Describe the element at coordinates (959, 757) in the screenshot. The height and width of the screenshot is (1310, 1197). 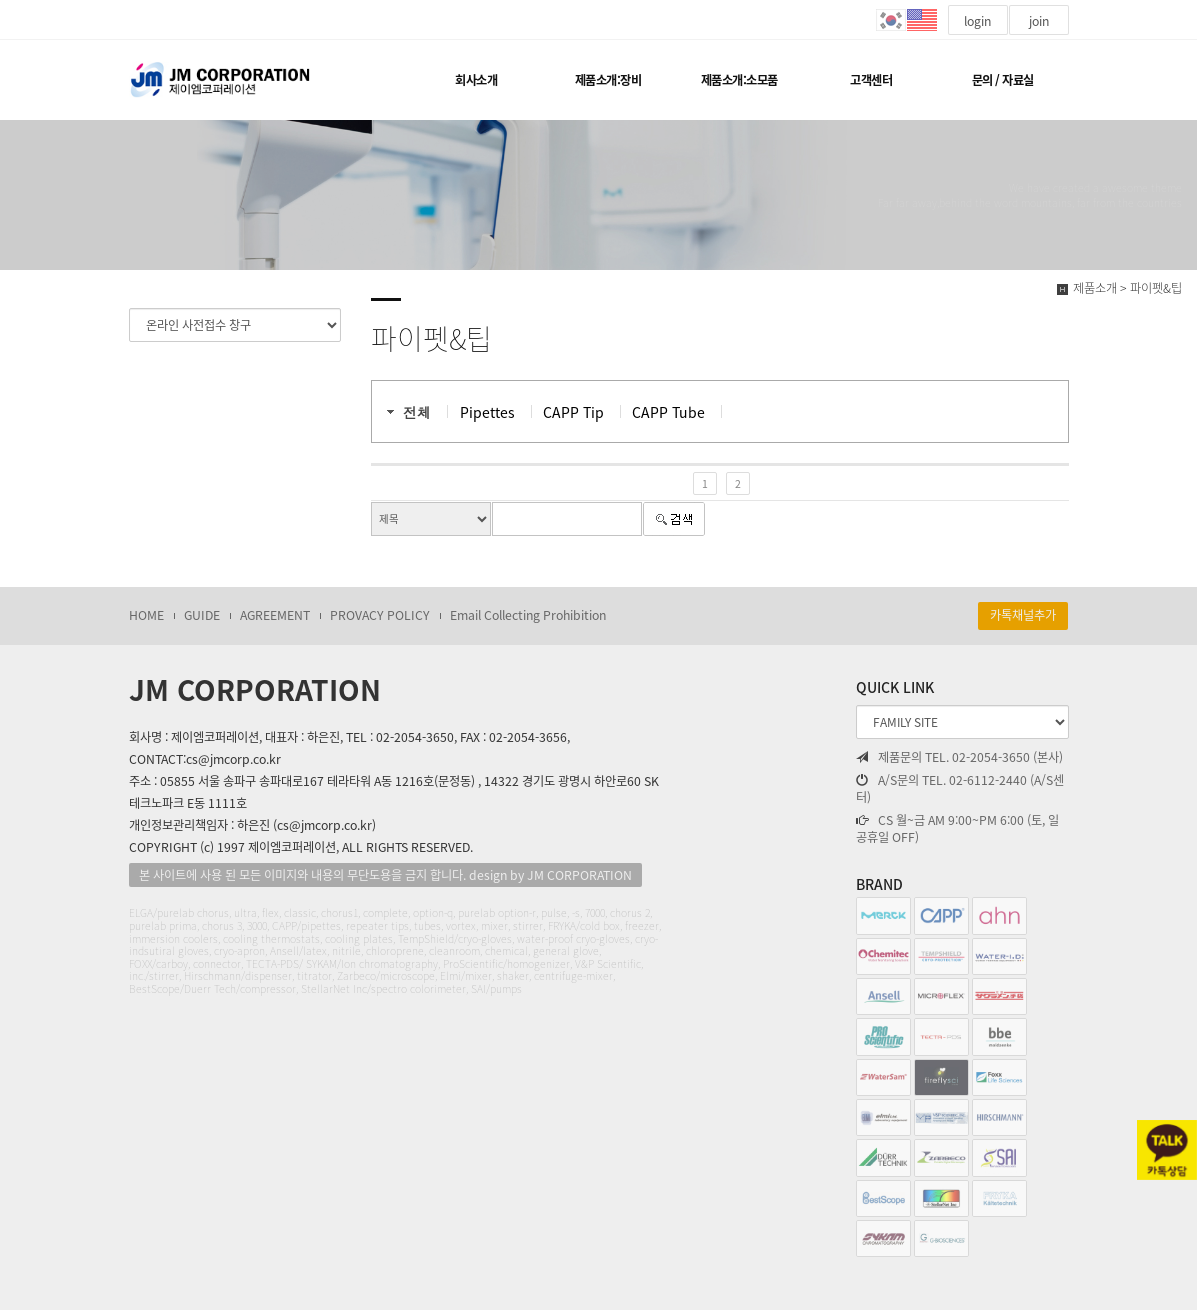
I see `제품문의 TEL. 02-2054-3650 (본사)` at that location.